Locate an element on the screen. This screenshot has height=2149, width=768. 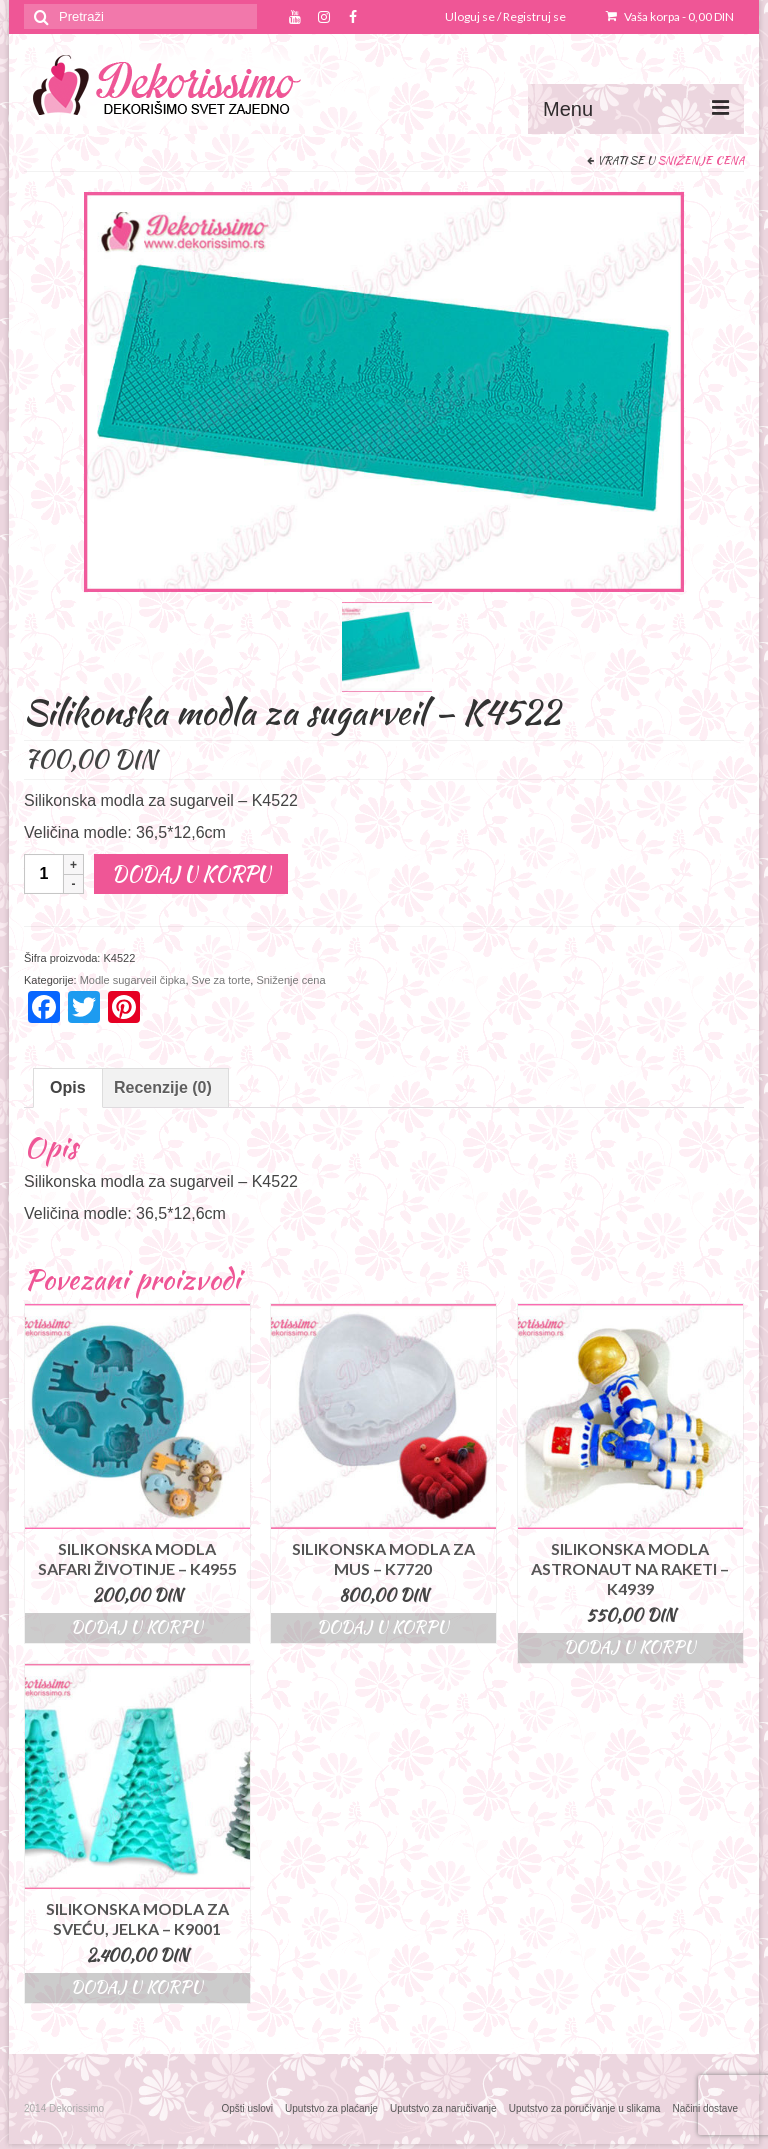
Uputstvo za plaćanje is located at coordinates (331, 2108).